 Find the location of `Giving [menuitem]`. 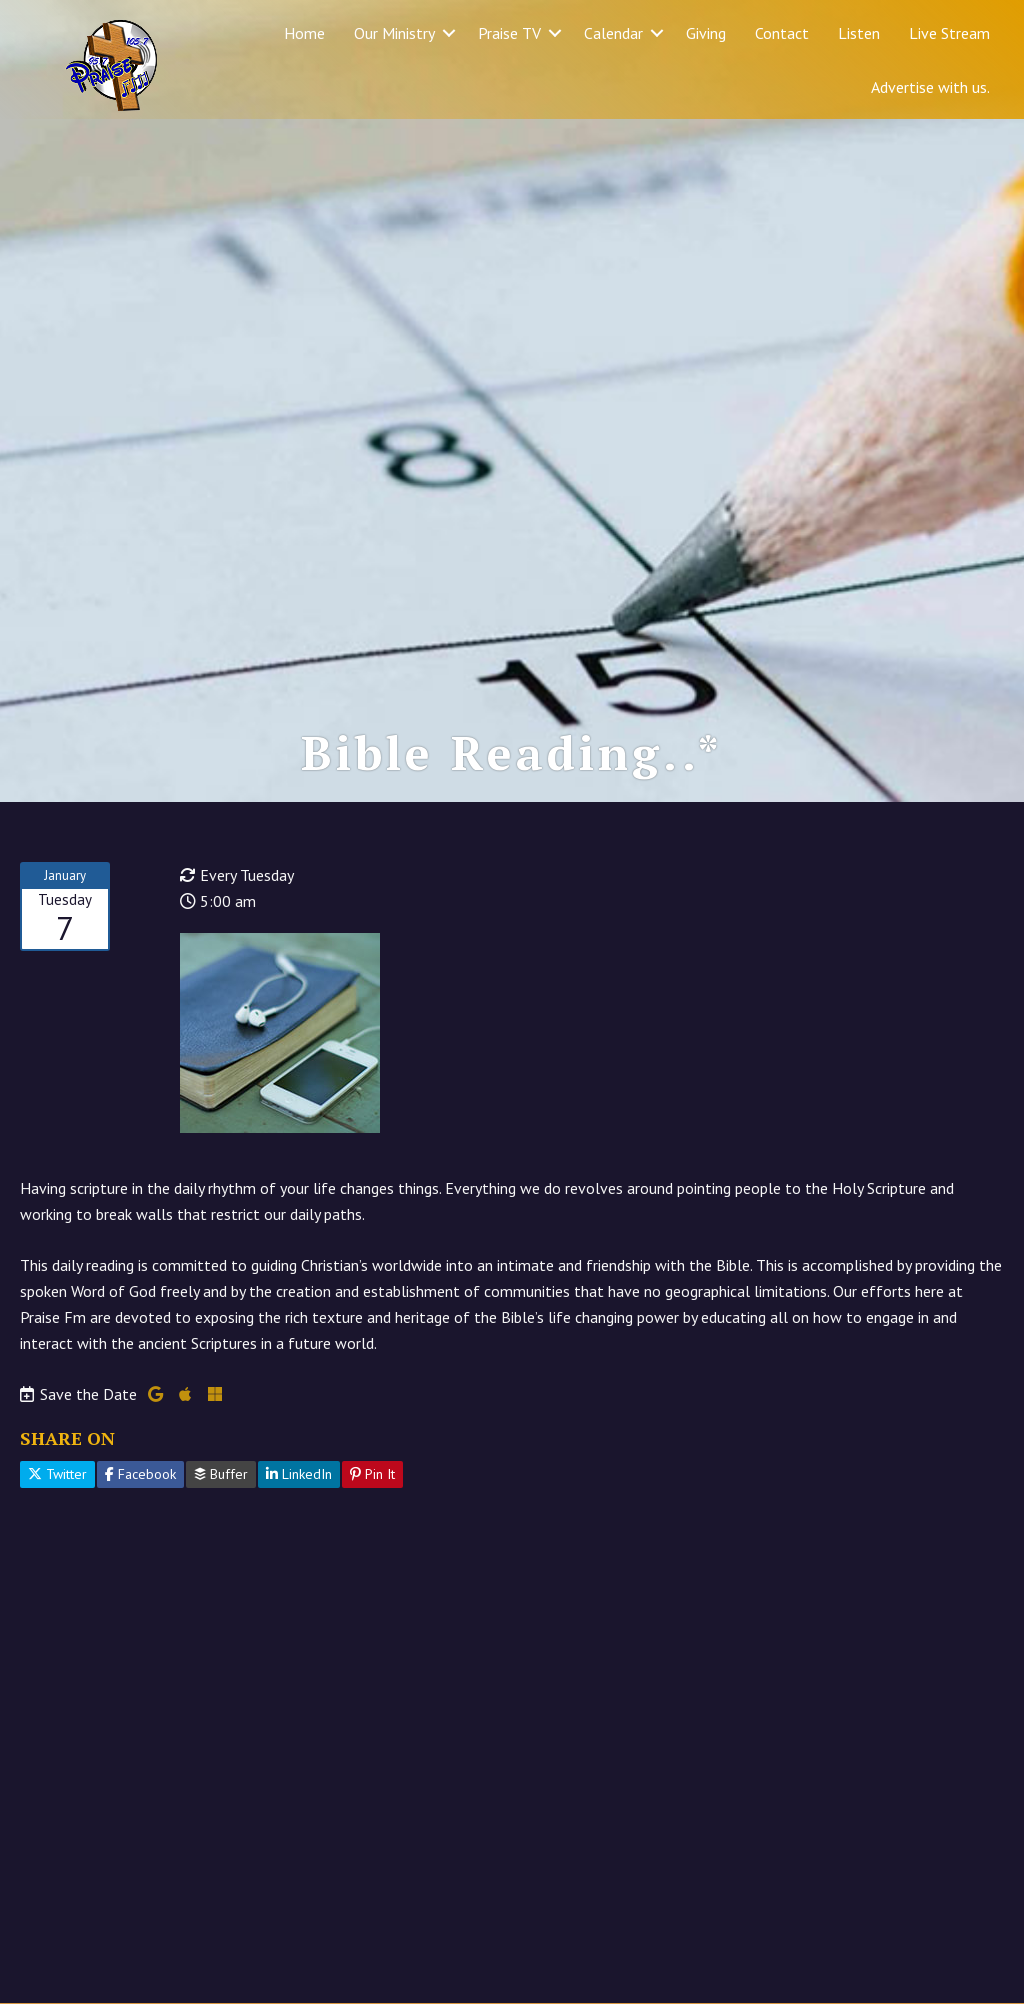

Giving [menuitem] is located at coordinates (706, 33).